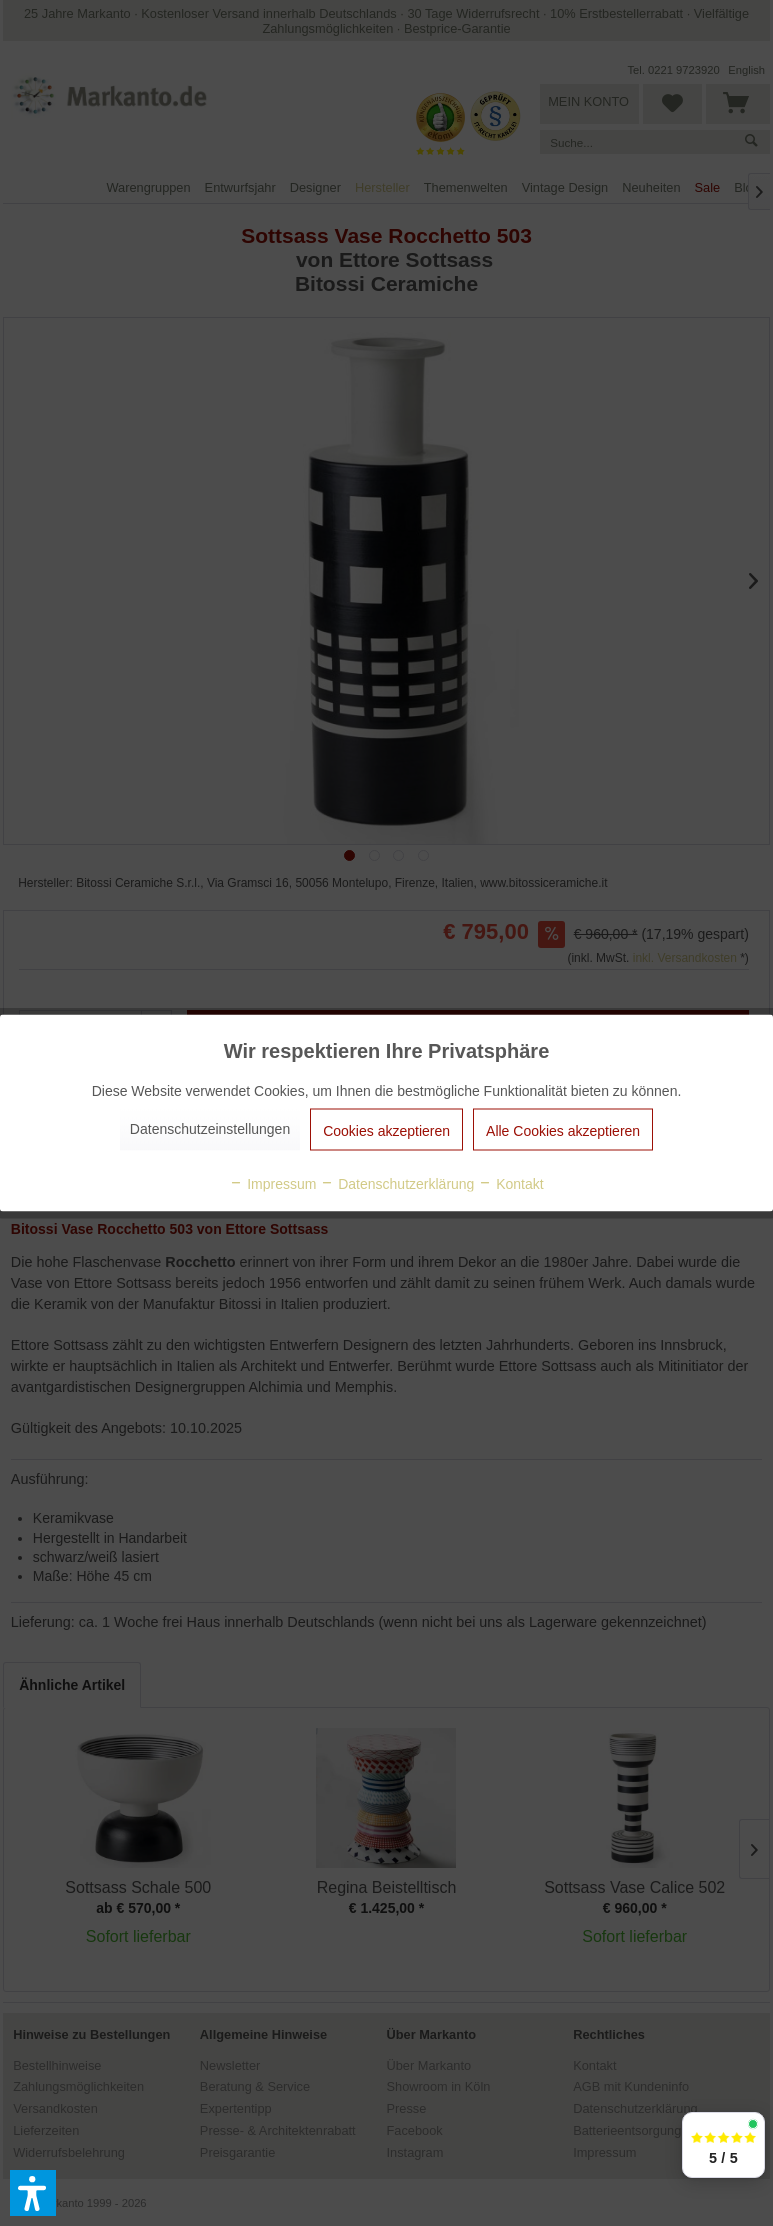 Image resolution: width=773 pixels, height=2226 pixels. I want to click on Datenschutzerklärung, so click(397, 1184).